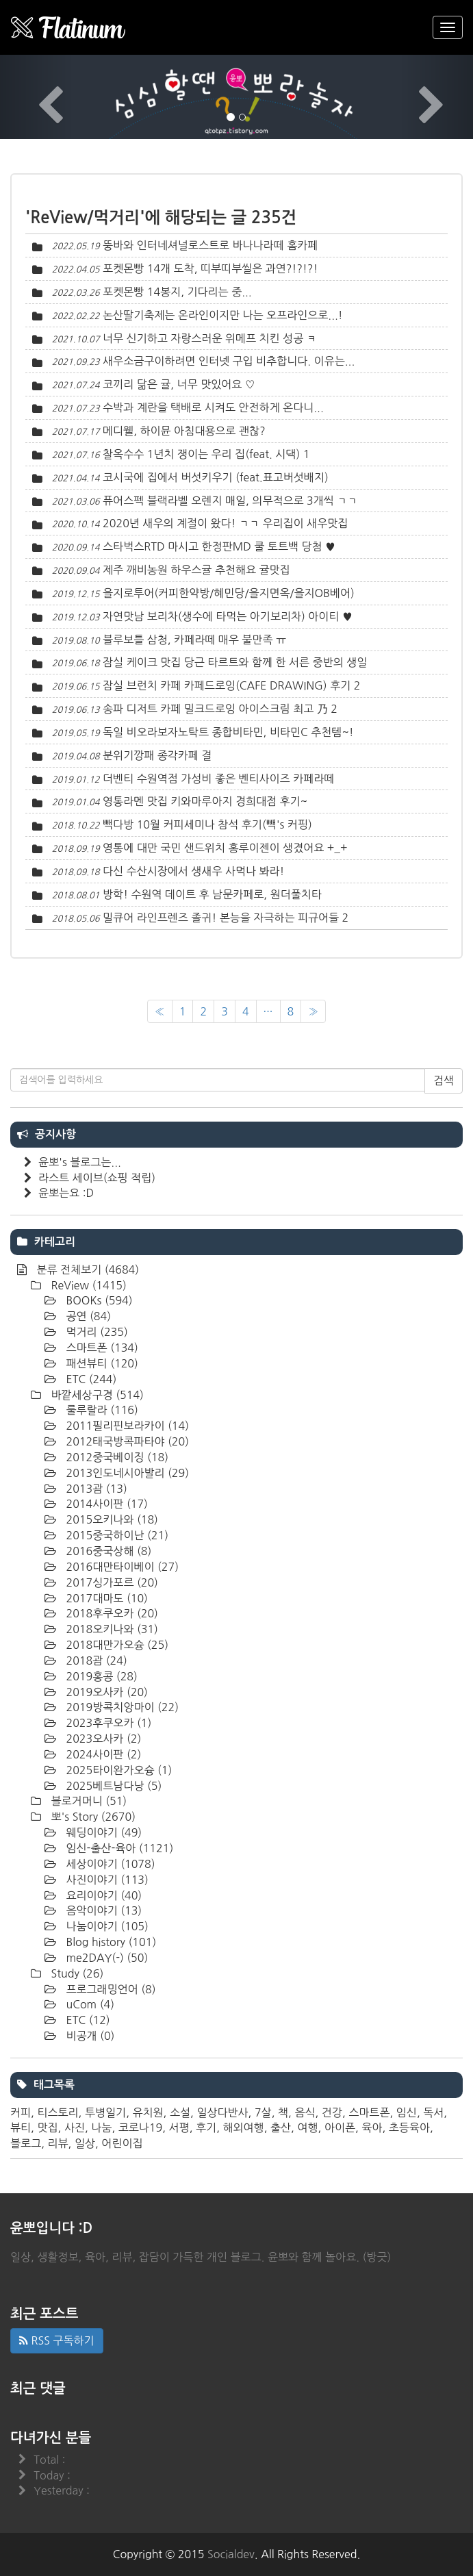 The image size is (473, 2576). What do you see at coordinates (105, 1957) in the screenshot?
I see `me2DAY(-)` at bounding box center [105, 1957].